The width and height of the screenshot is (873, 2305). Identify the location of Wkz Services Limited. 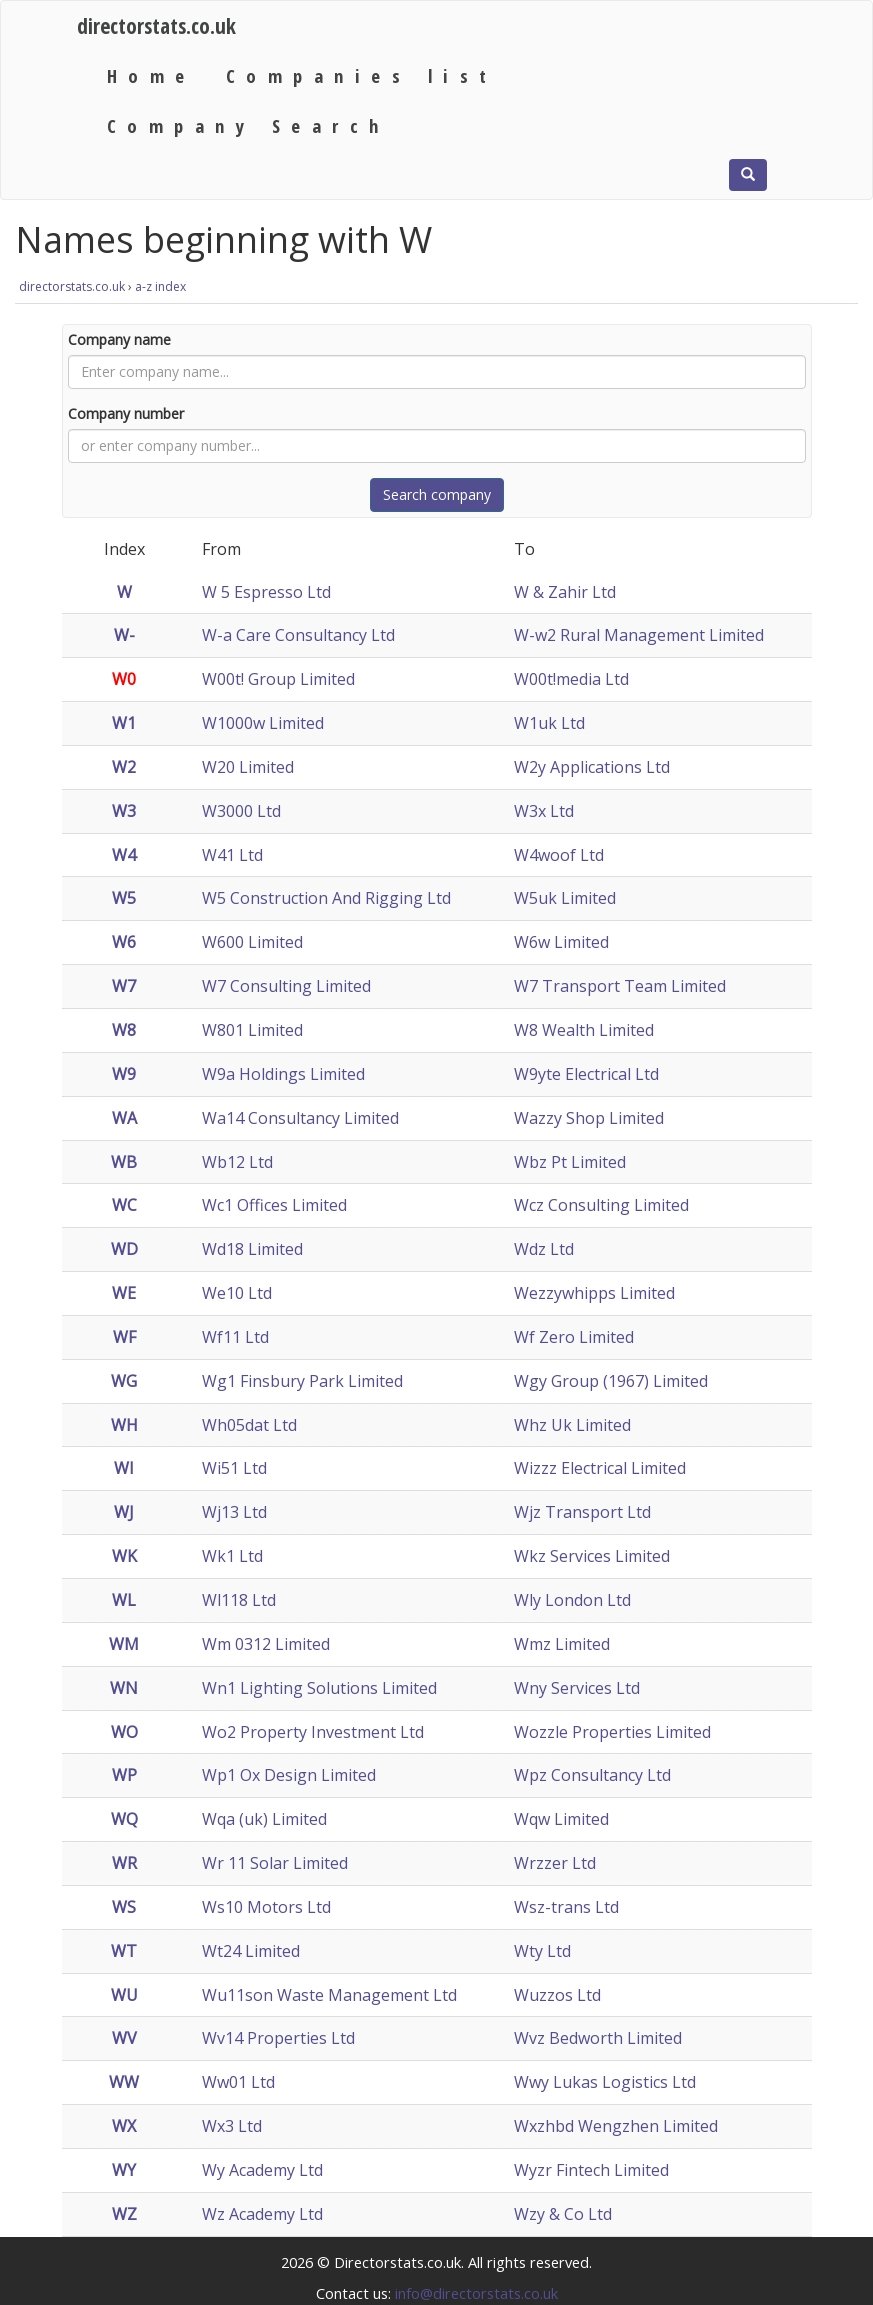
(592, 1556).